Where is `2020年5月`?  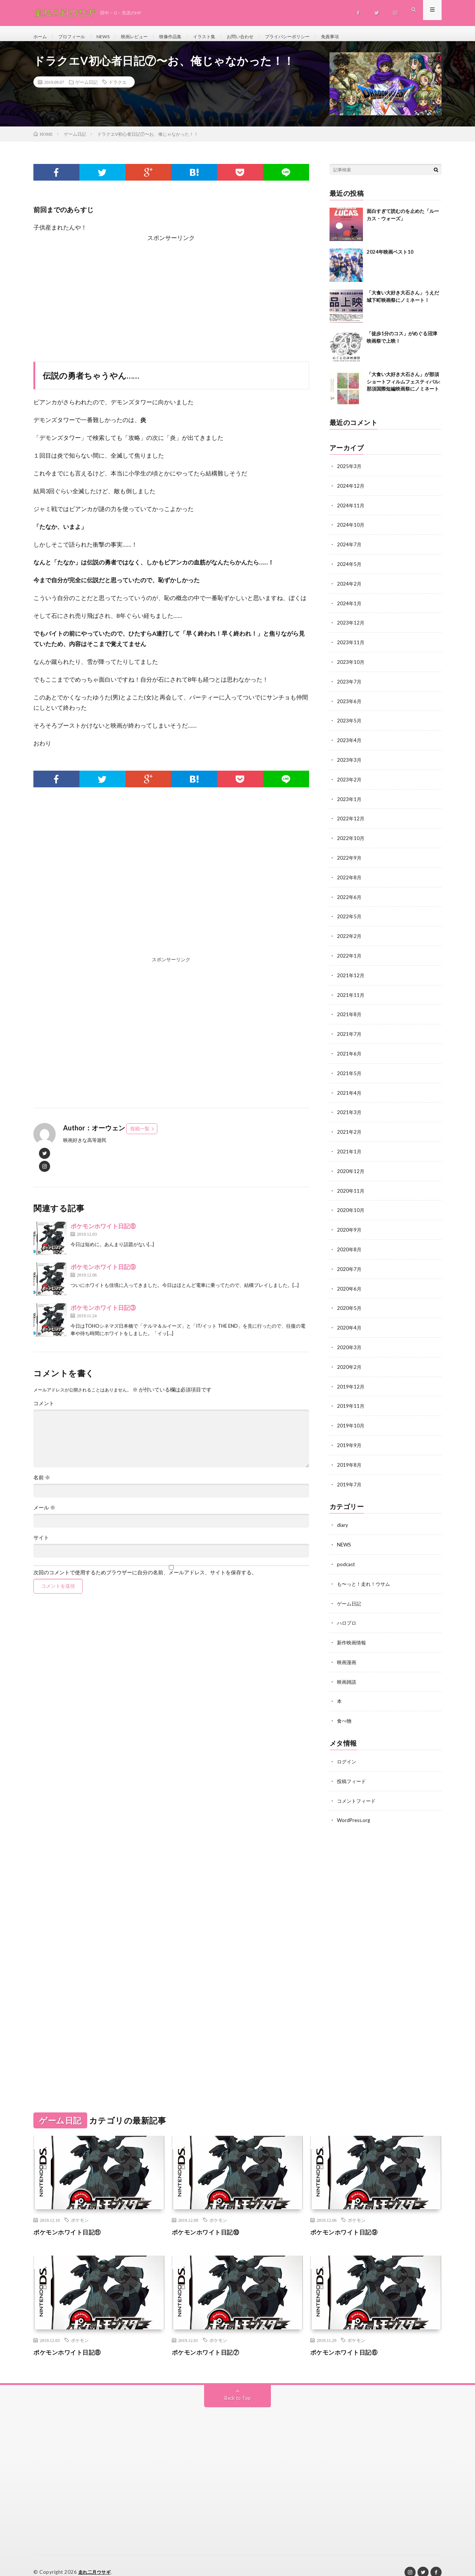
2020年5月 is located at coordinates (349, 1302).